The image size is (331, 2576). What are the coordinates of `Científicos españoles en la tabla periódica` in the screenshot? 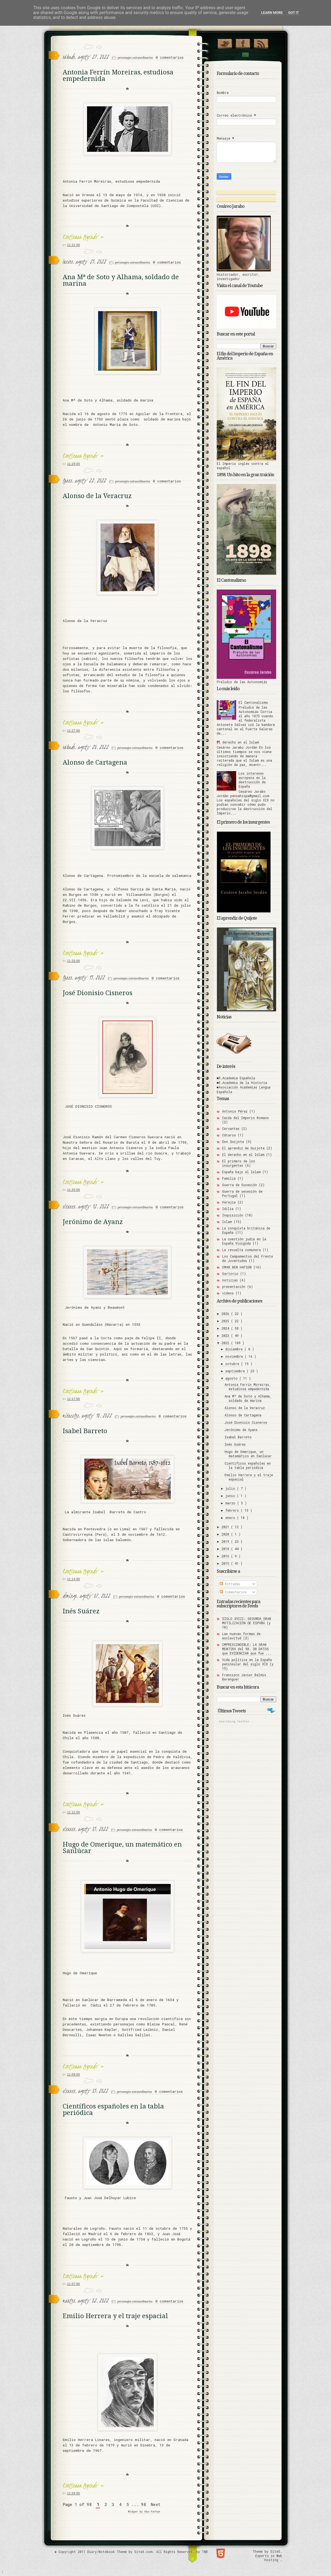 It's located at (113, 2110).